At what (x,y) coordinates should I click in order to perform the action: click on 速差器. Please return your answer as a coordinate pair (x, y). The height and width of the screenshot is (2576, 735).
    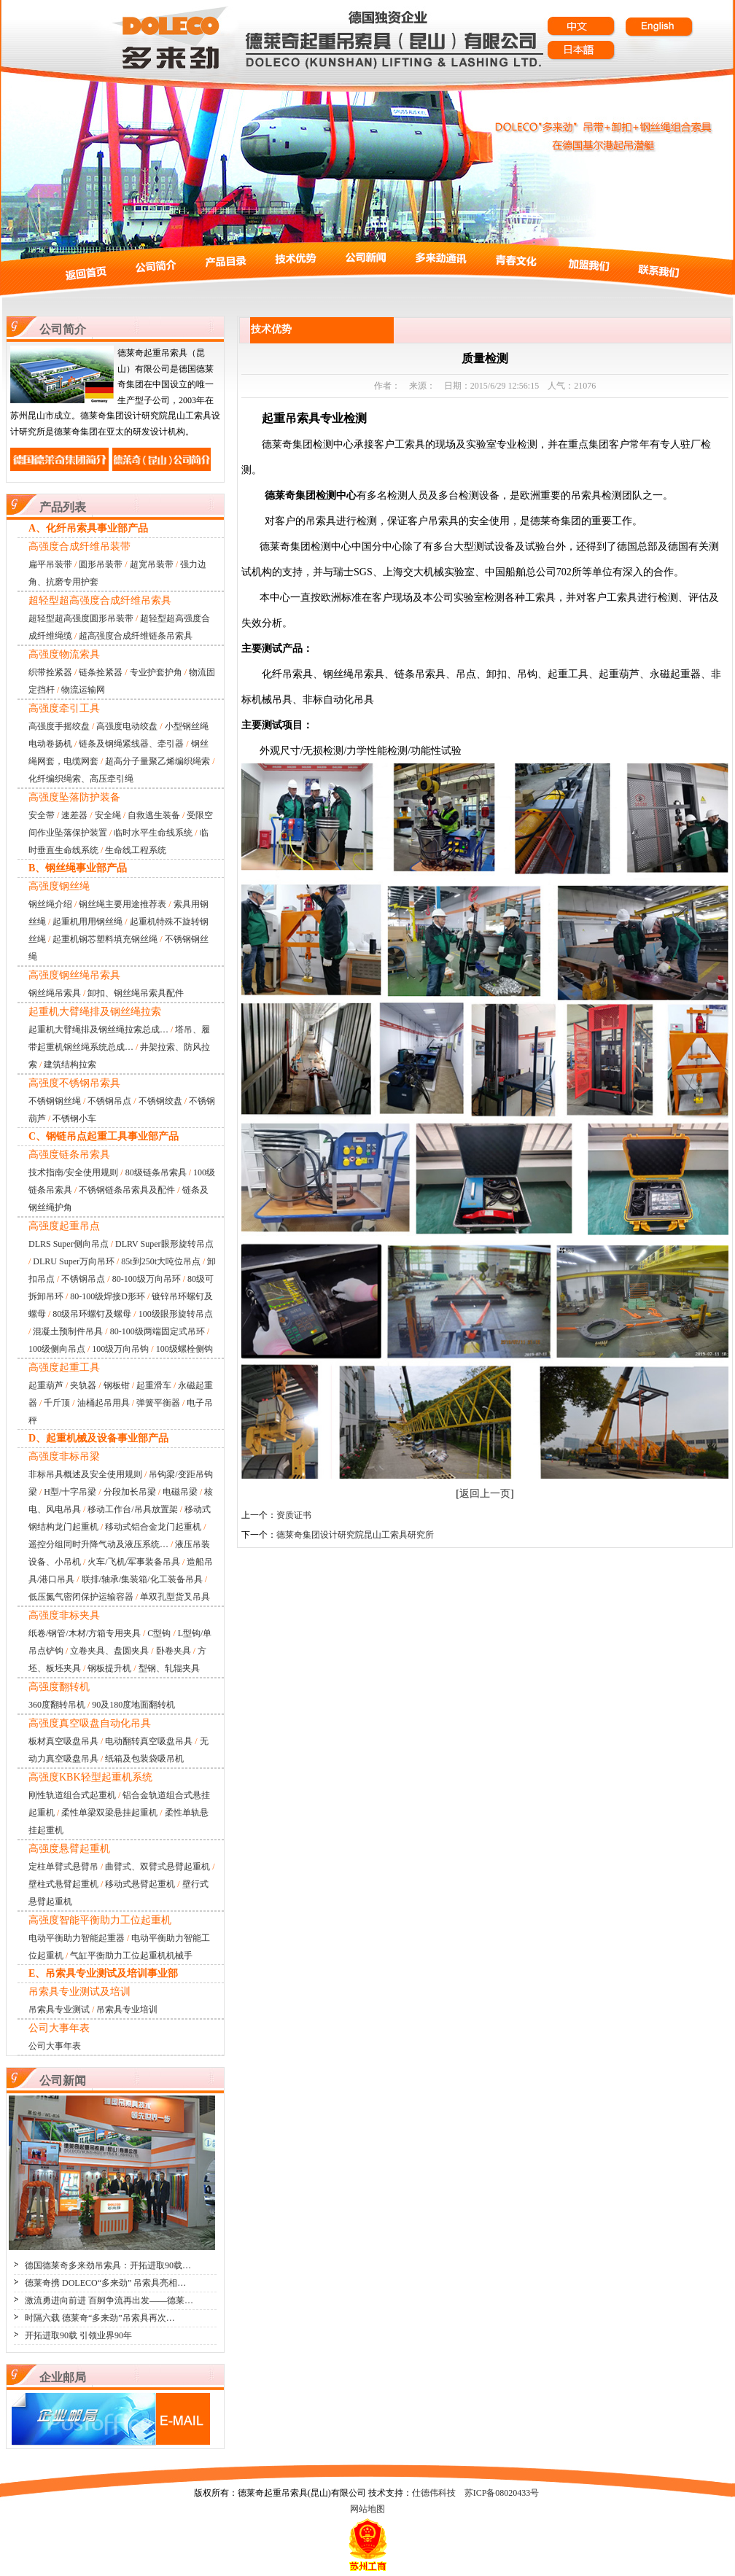
    Looking at the image, I should click on (74, 815).